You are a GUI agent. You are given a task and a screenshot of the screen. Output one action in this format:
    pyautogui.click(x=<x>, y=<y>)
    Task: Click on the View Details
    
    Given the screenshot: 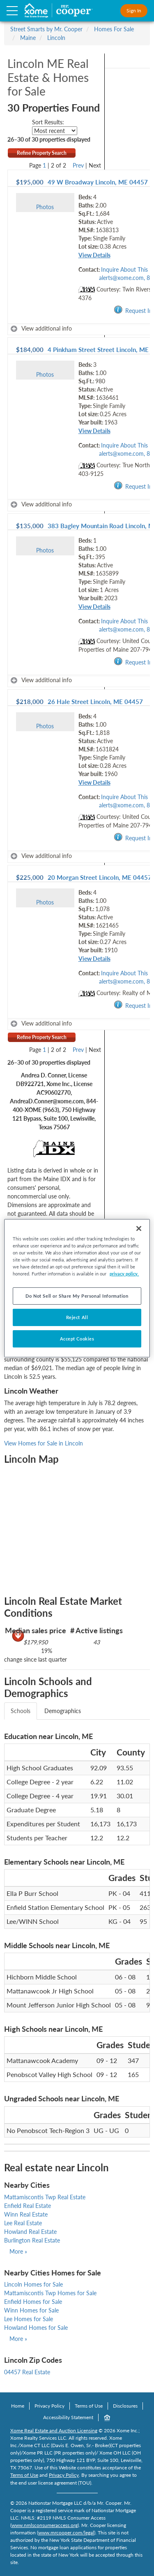 What is the action you would take?
    pyautogui.click(x=94, y=255)
    